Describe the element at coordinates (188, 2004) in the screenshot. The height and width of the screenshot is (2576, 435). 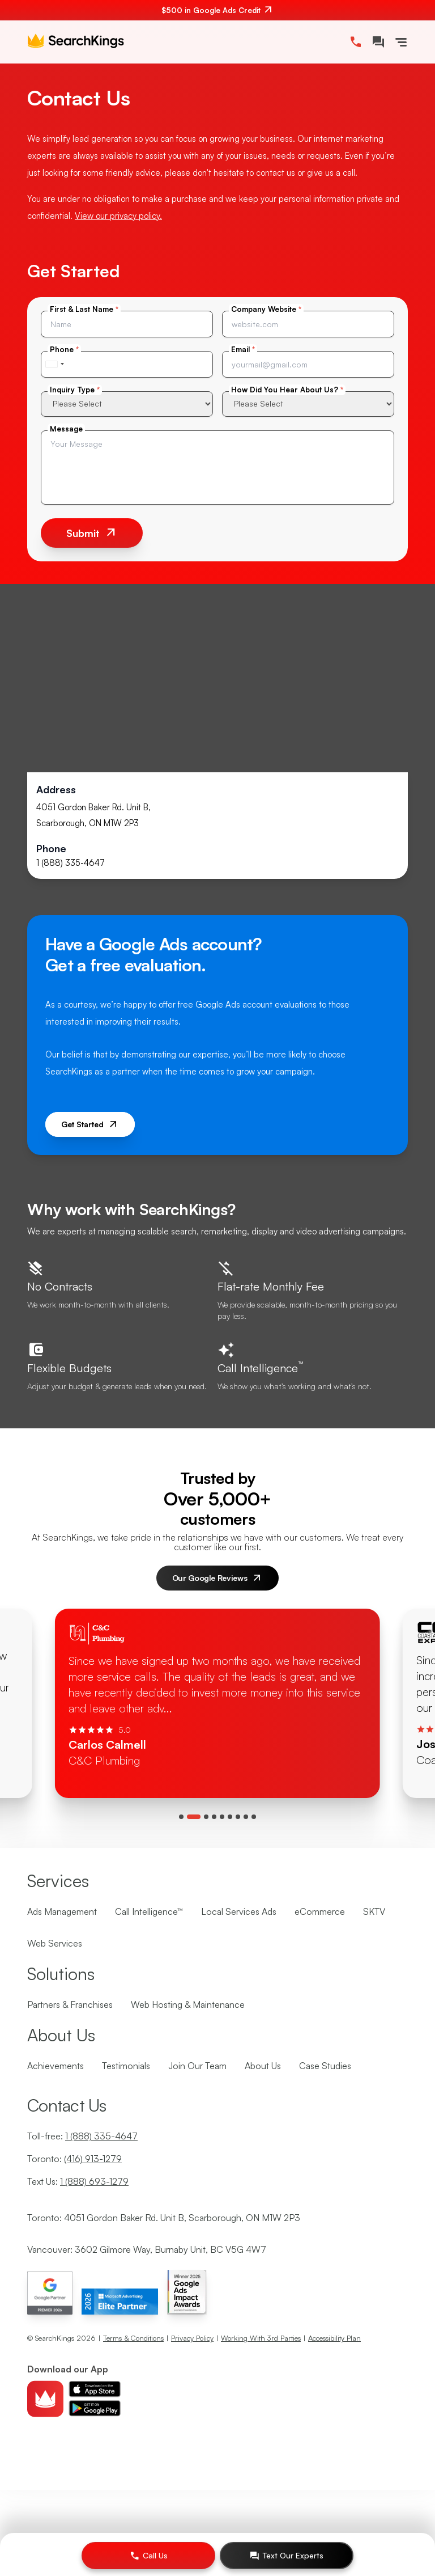
I see `Web Hosting & Maintenance` at that location.